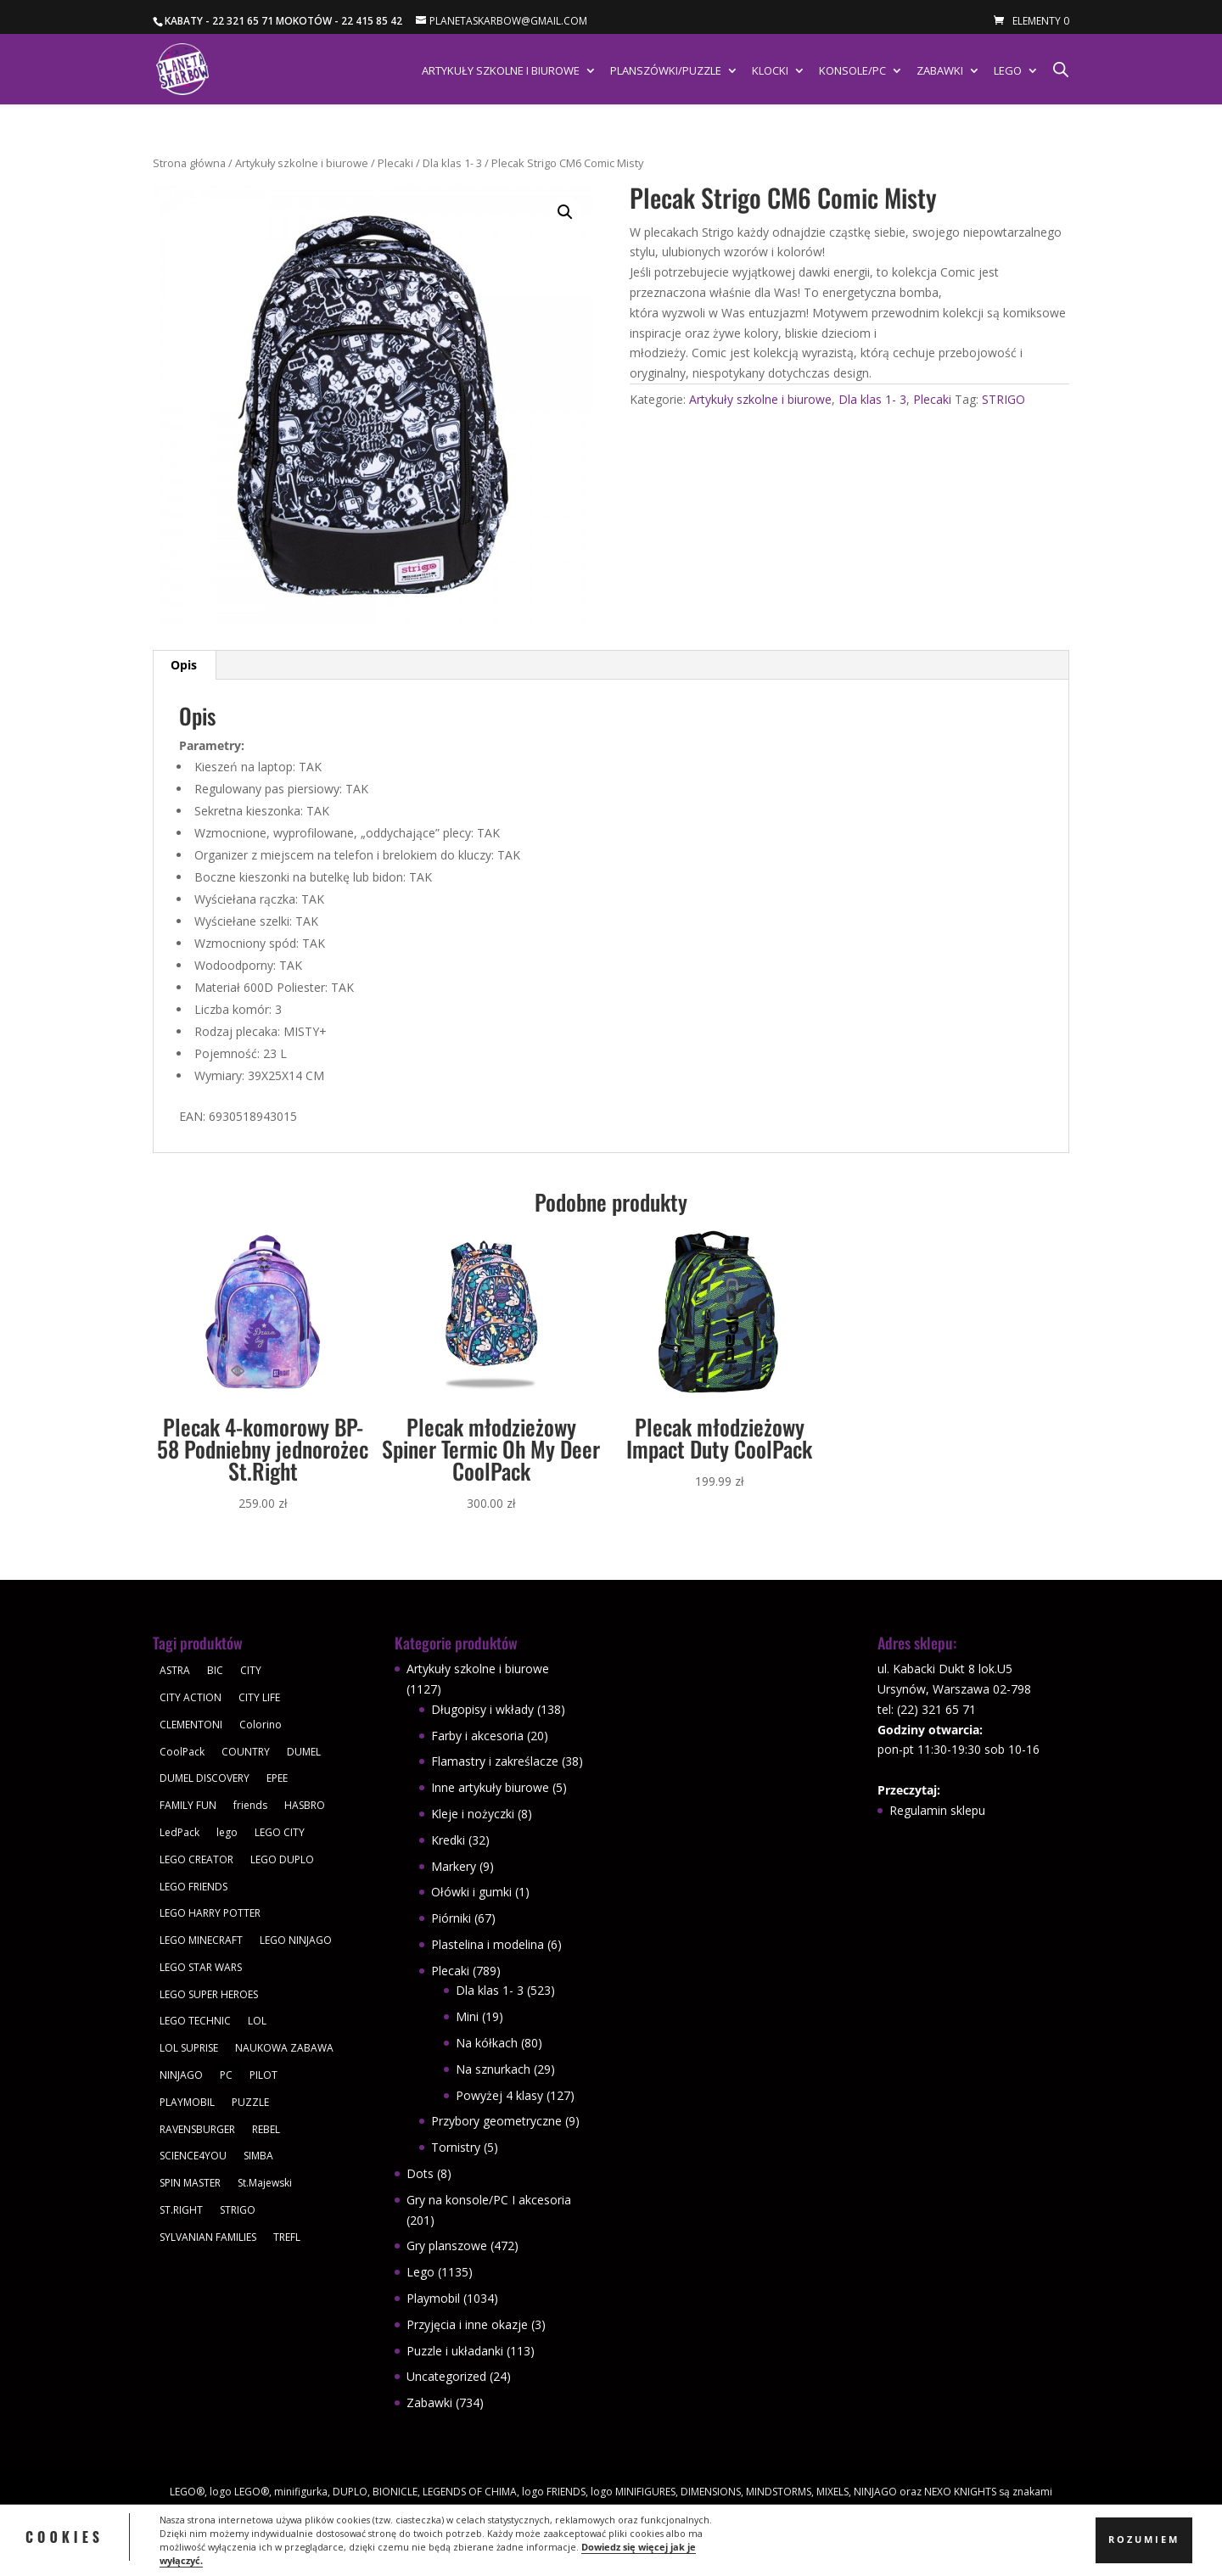 Image resolution: width=1222 pixels, height=2576 pixels. I want to click on NAUKOWA ZABAWA [NAUKOWA ZABAWA (49 produktów)], so click(284, 2048).